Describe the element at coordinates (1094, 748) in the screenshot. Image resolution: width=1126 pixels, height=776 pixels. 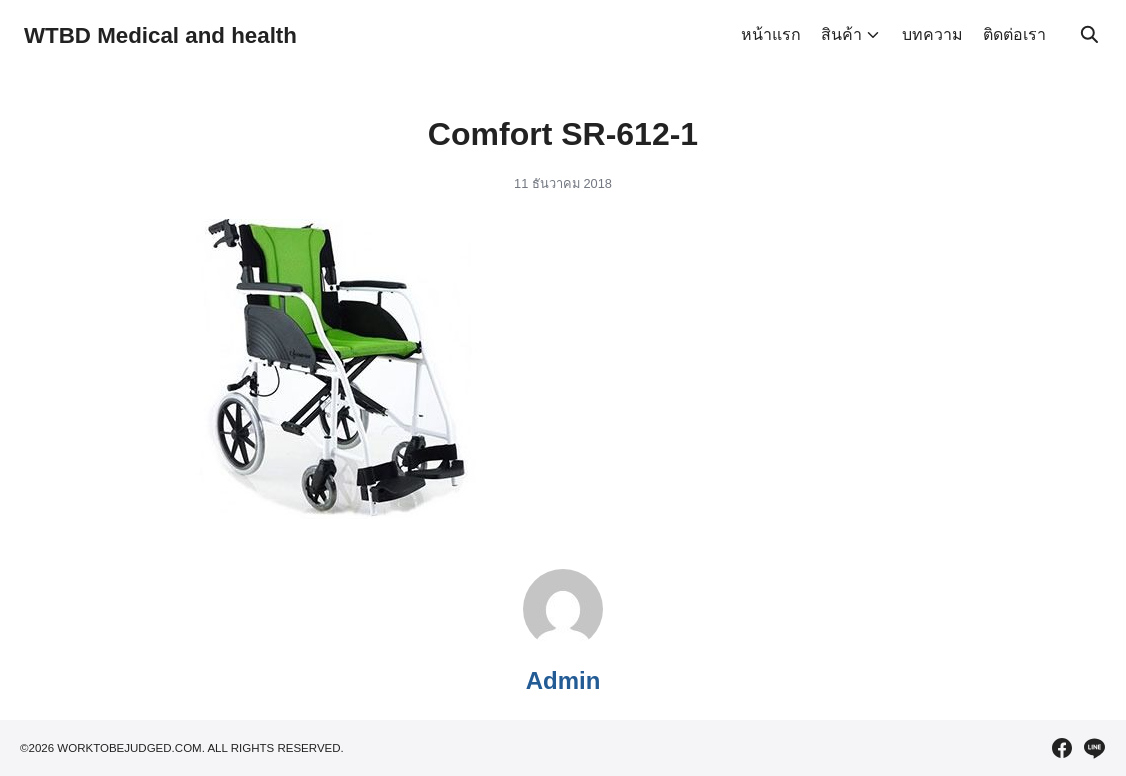
I see `[line]` at that location.